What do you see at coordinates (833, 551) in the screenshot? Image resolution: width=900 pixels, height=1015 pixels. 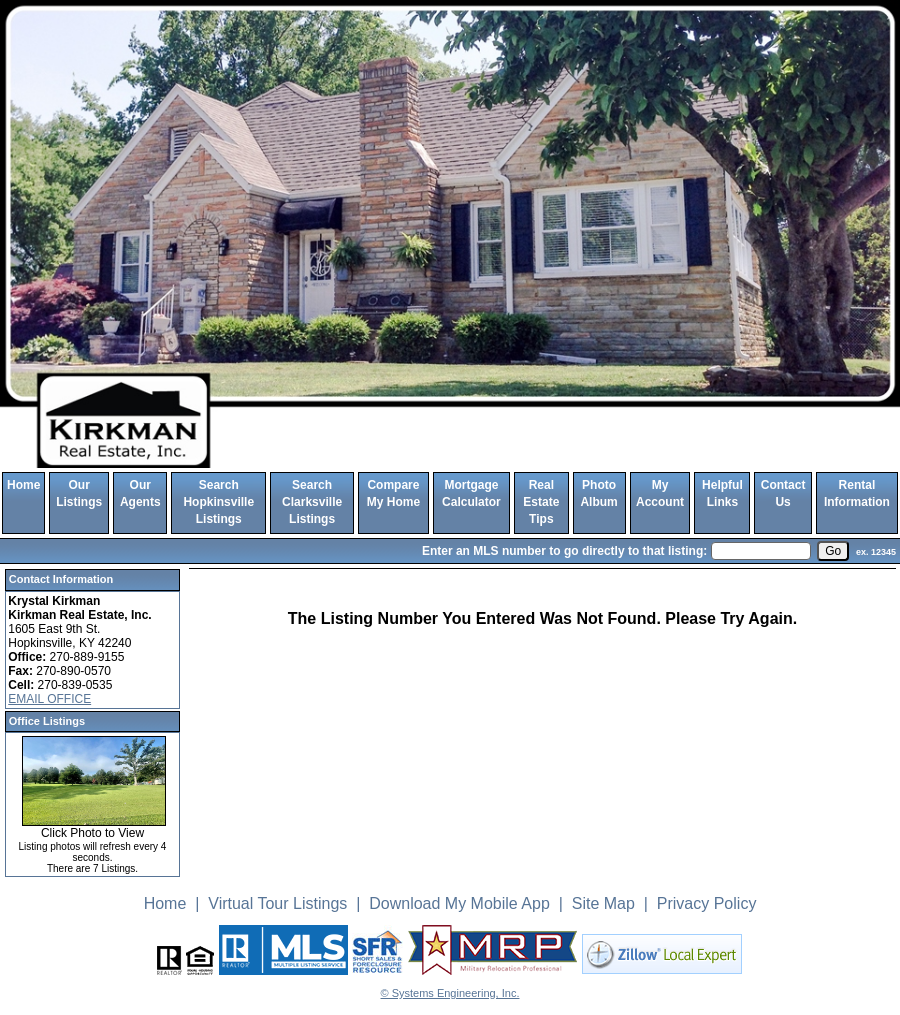 I see `[go]` at bounding box center [833, 551].